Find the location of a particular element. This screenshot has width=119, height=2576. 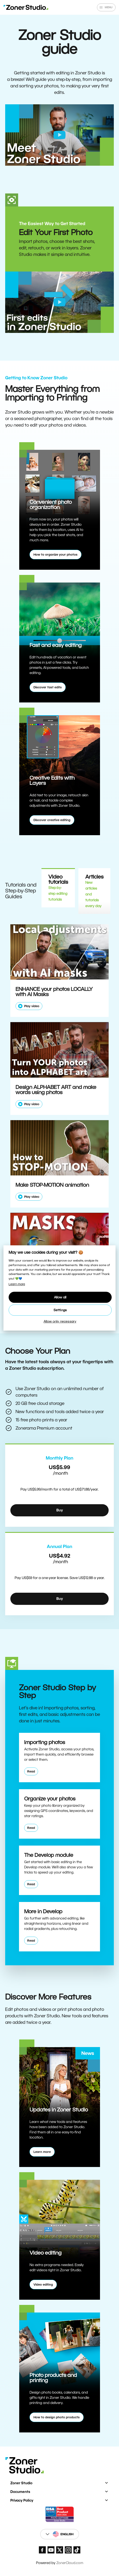

Documents is located at coordinates (20, 2492).